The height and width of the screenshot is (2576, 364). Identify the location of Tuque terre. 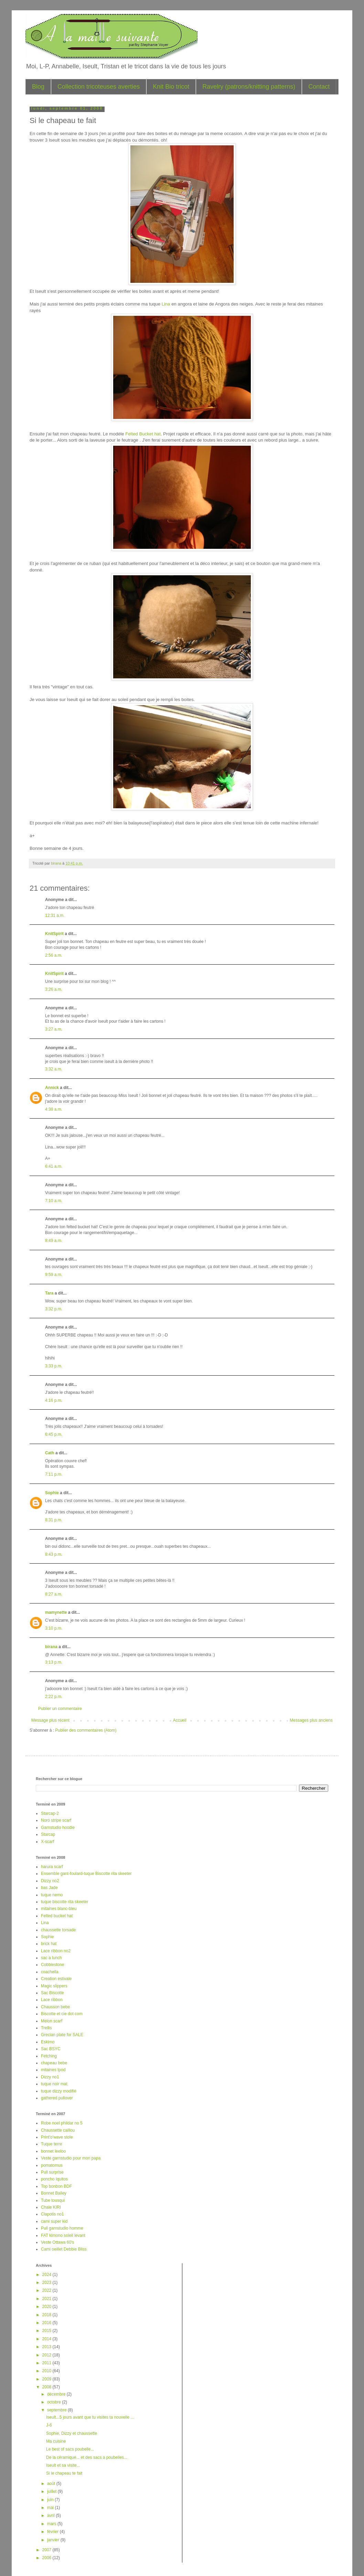
(51, 2144).